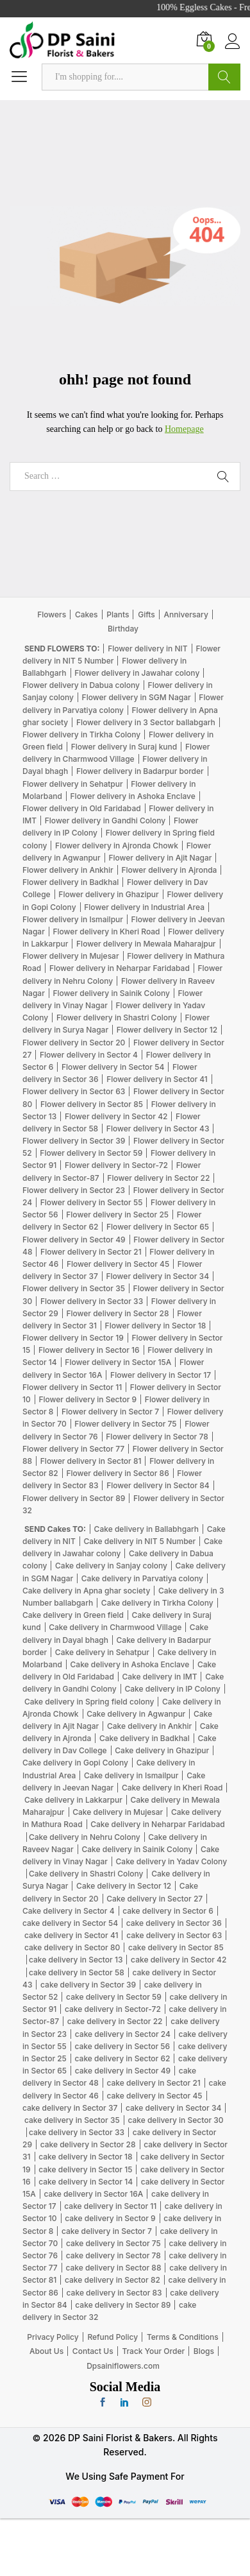 This screenshot has height=2576, width=250. What do you see at coordinates (84, 1837) in the screenshot?
I see `Cake delivery in Nehru Colony` at bounding box center [84, 1837].